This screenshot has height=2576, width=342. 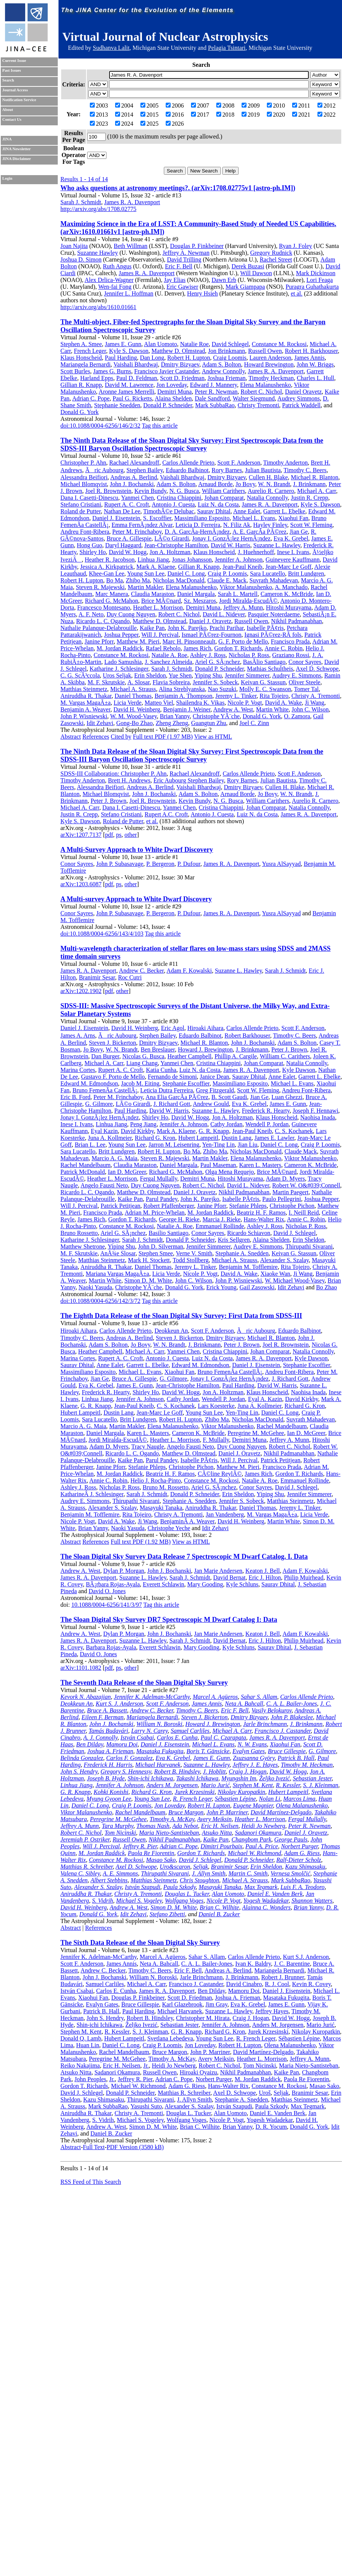 What do you see at coordinates (161, 1860) in the screenshot?
I see `Masao Sako` at bounding box center [161, 1860].